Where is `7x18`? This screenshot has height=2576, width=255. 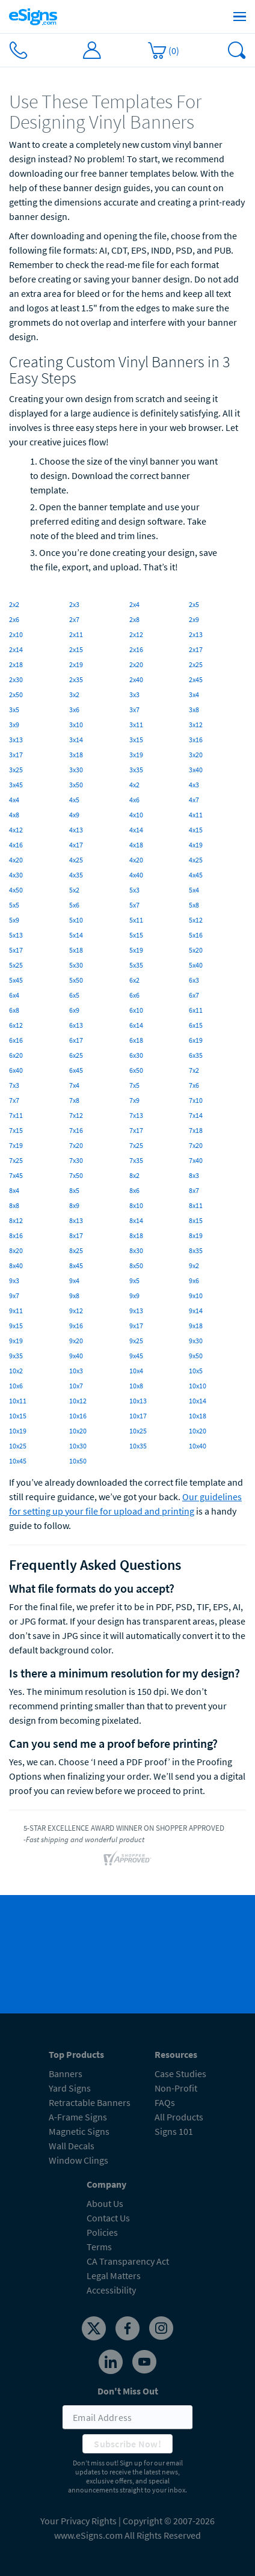
7x18 is located at coordinates (196, 1130).